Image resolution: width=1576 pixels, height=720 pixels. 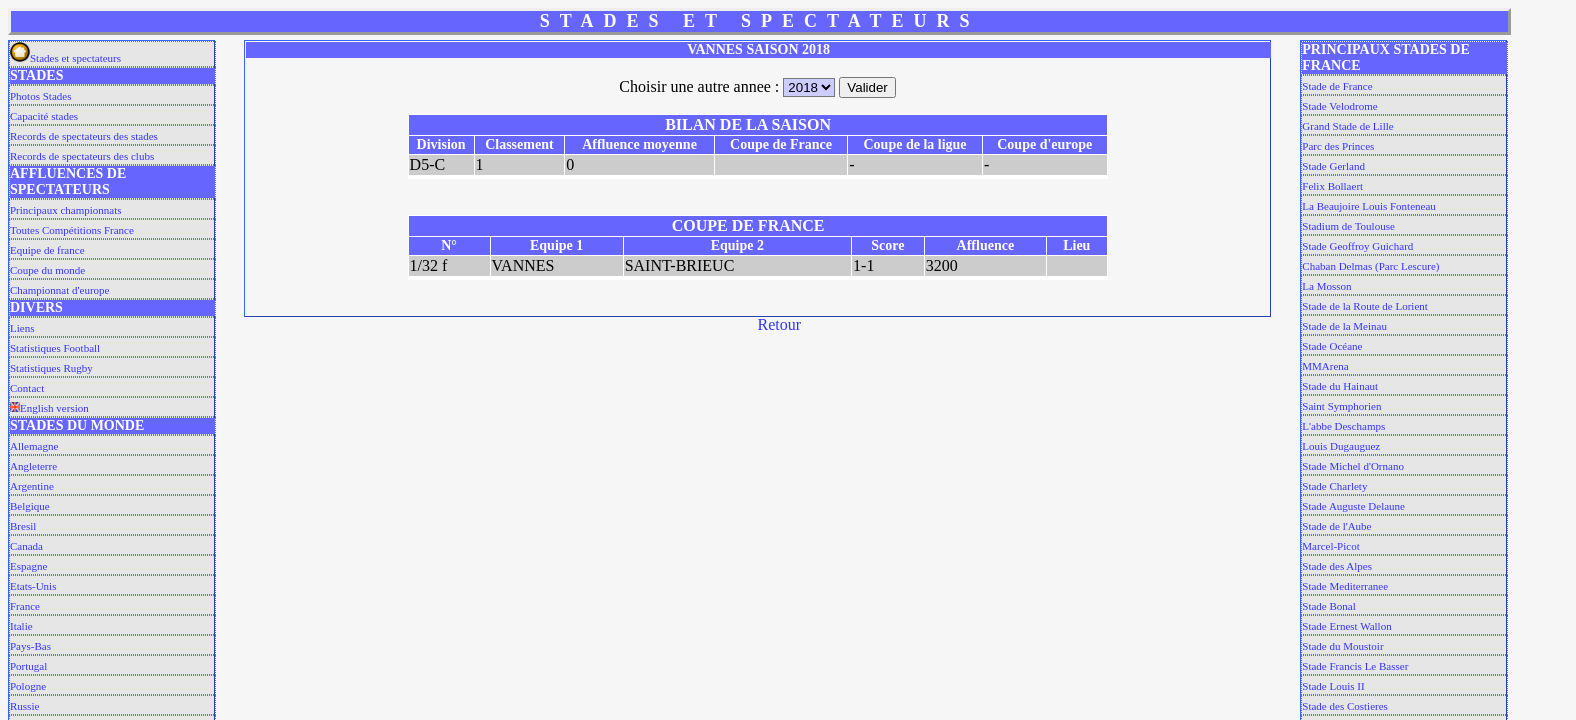 I want to click on Stade Mediterranee, so click(x=1345, y=586).